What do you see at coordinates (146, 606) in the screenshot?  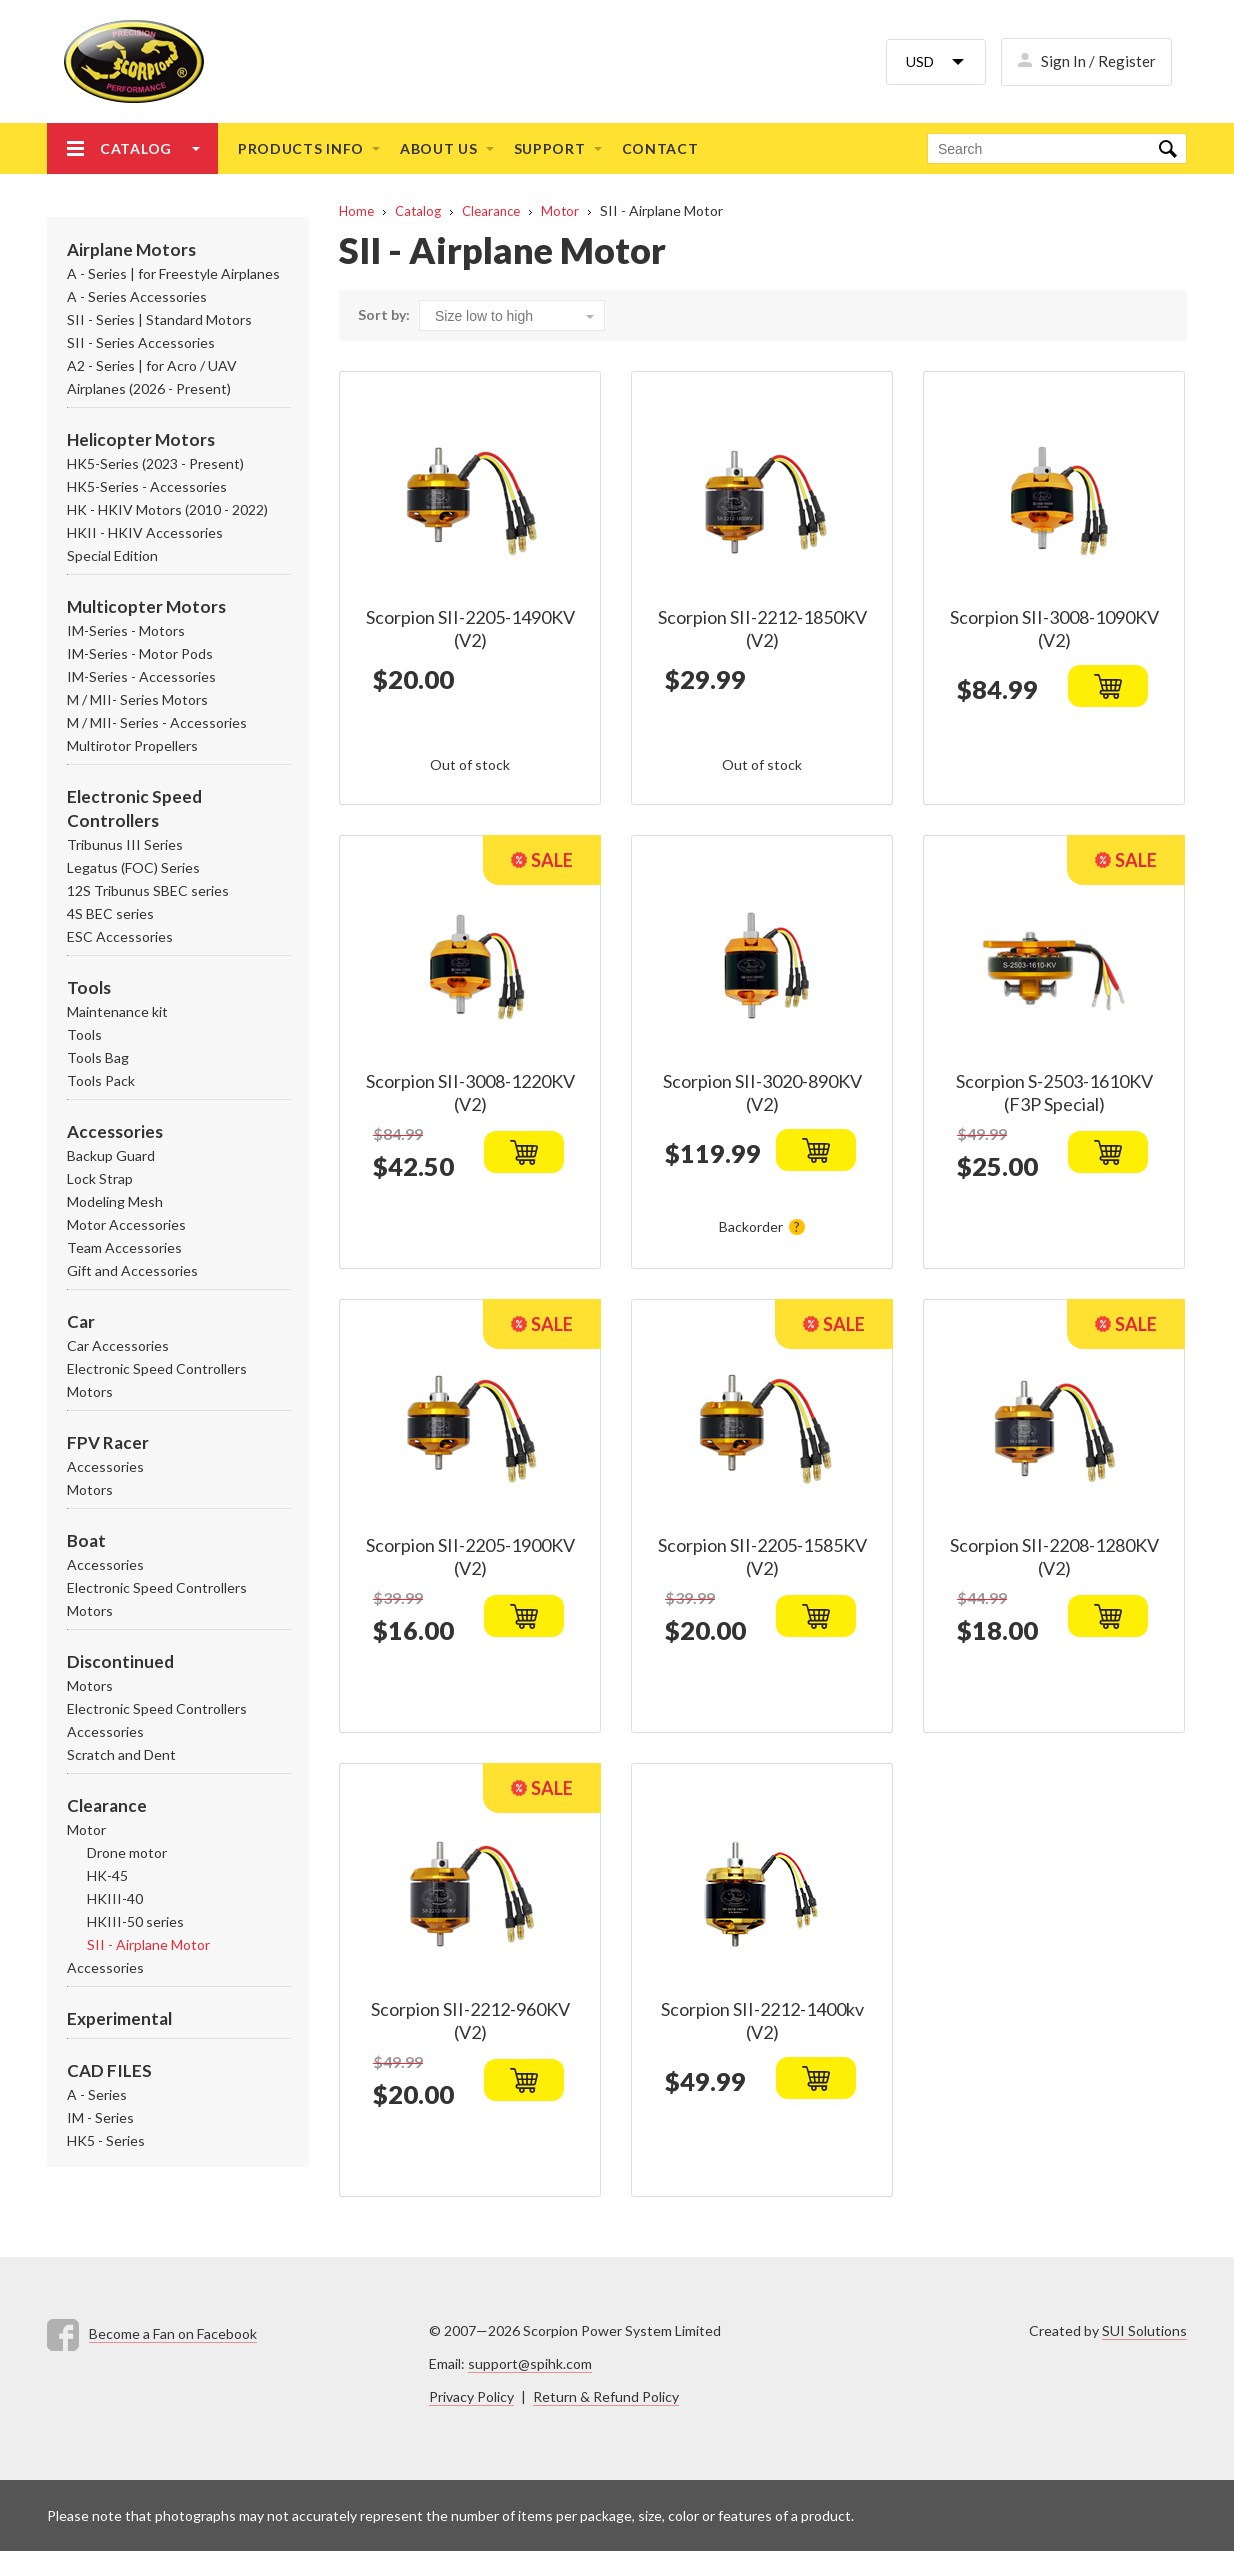 I see `Multicopter Motors` at bounding box center [146, 606].